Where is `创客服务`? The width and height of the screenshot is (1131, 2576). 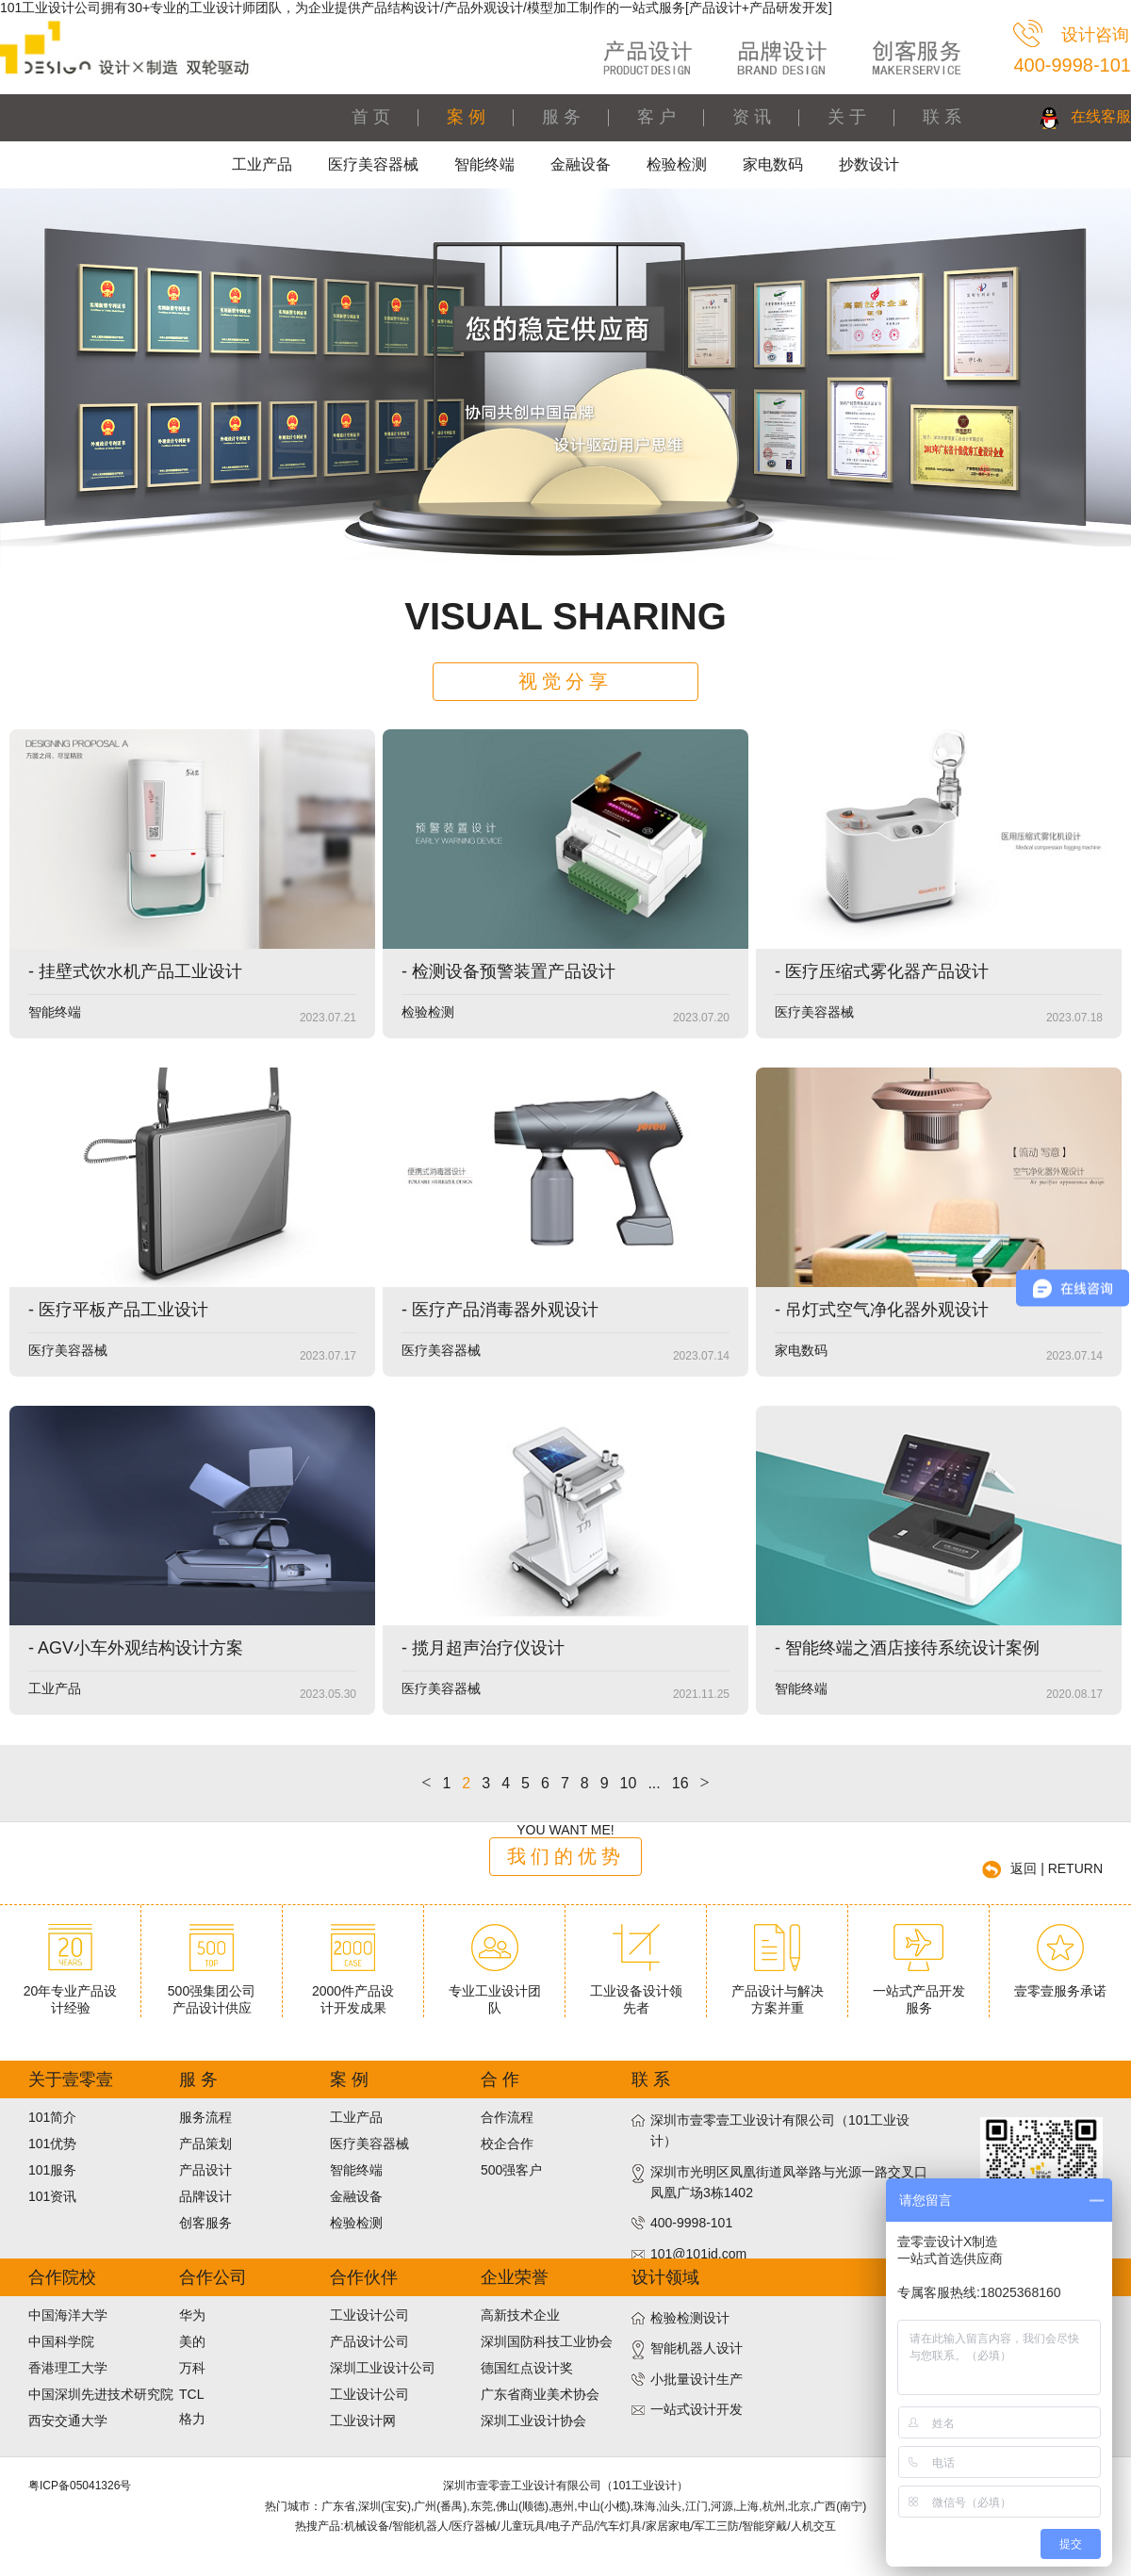
创客服务 is located at coordinates (205, 2222).